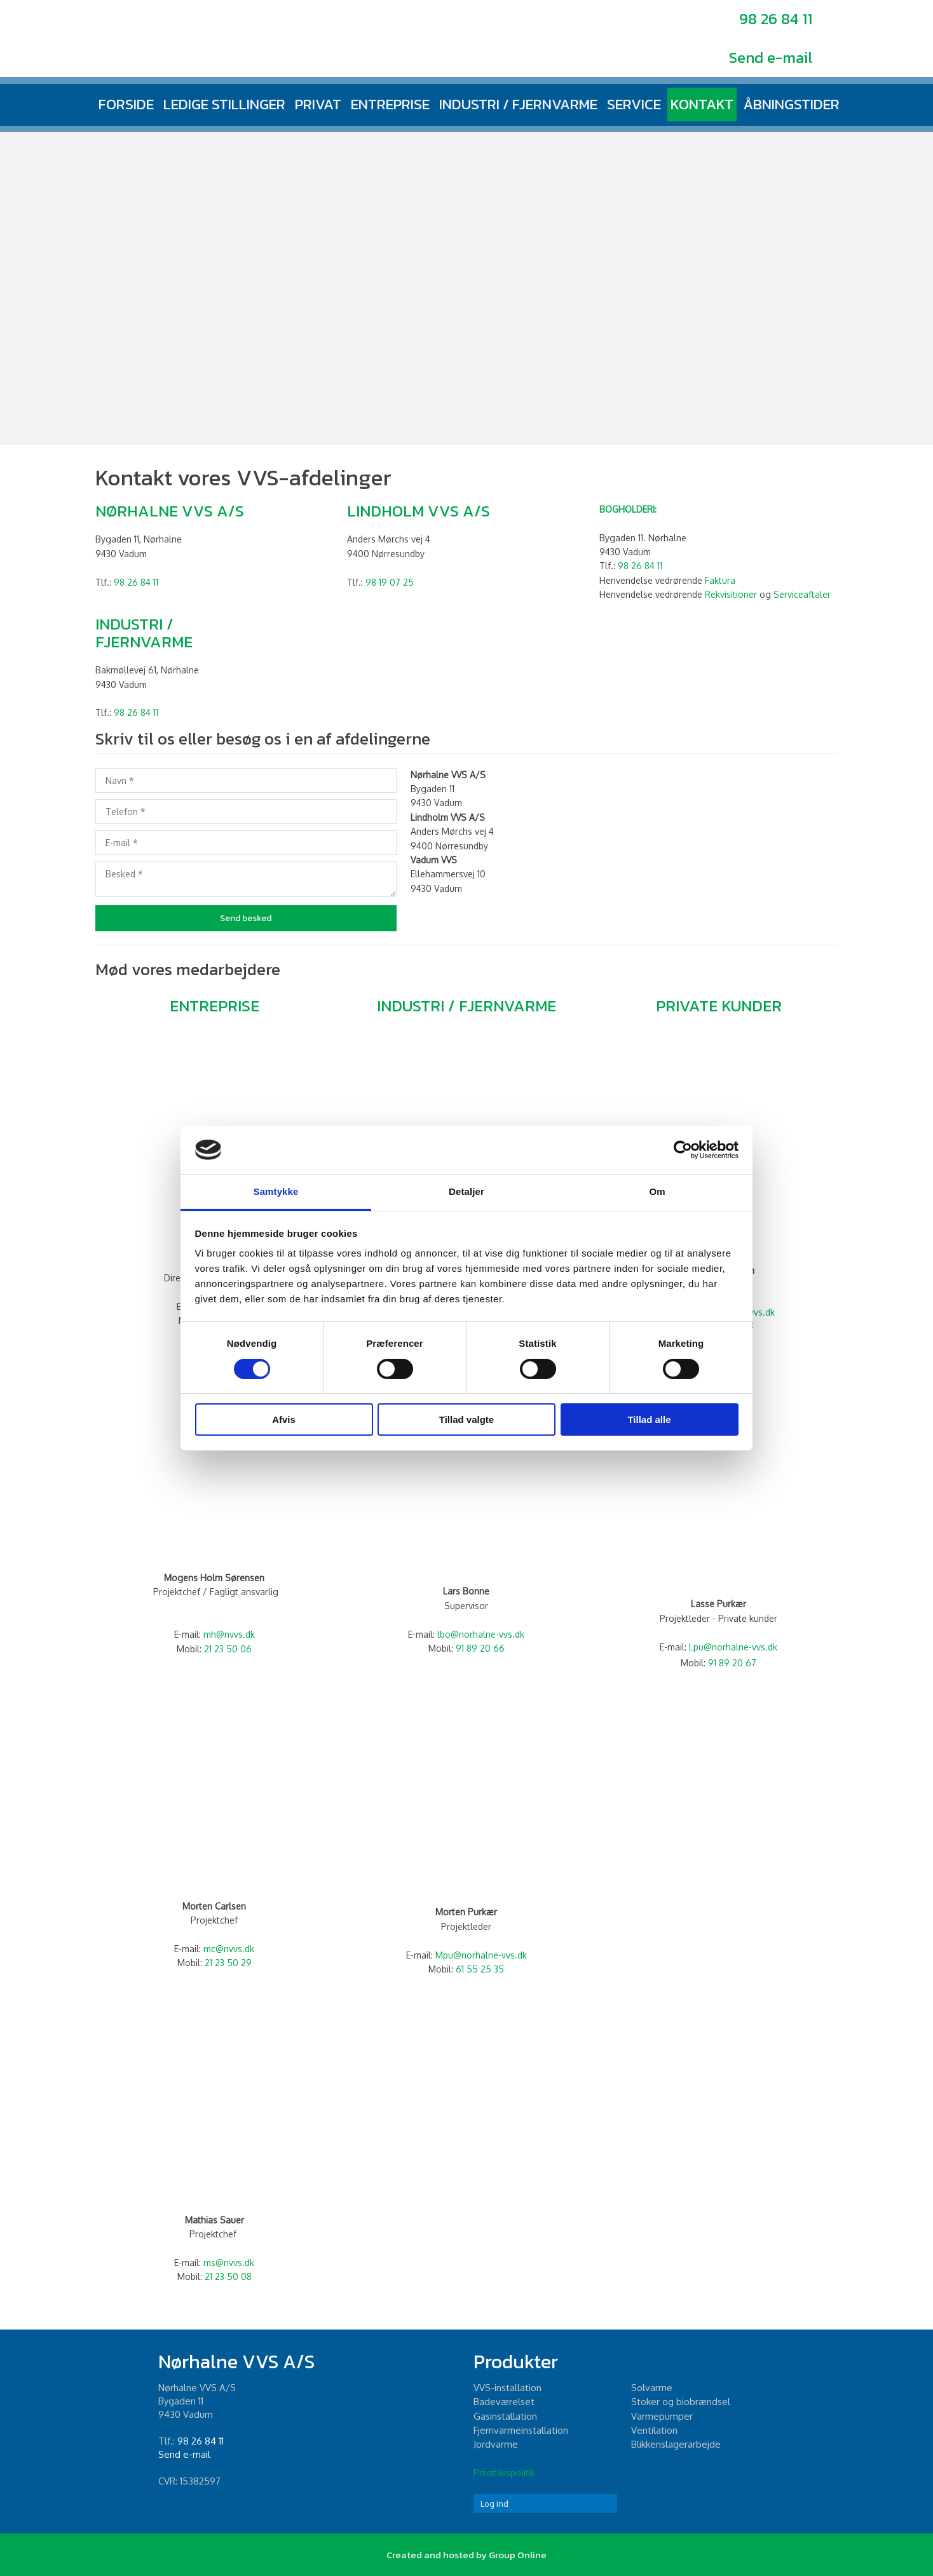 This screenshot has height=2576, width=933. I want to click on Lpu@norhalne-vvs.dk, so click(733, 1647).